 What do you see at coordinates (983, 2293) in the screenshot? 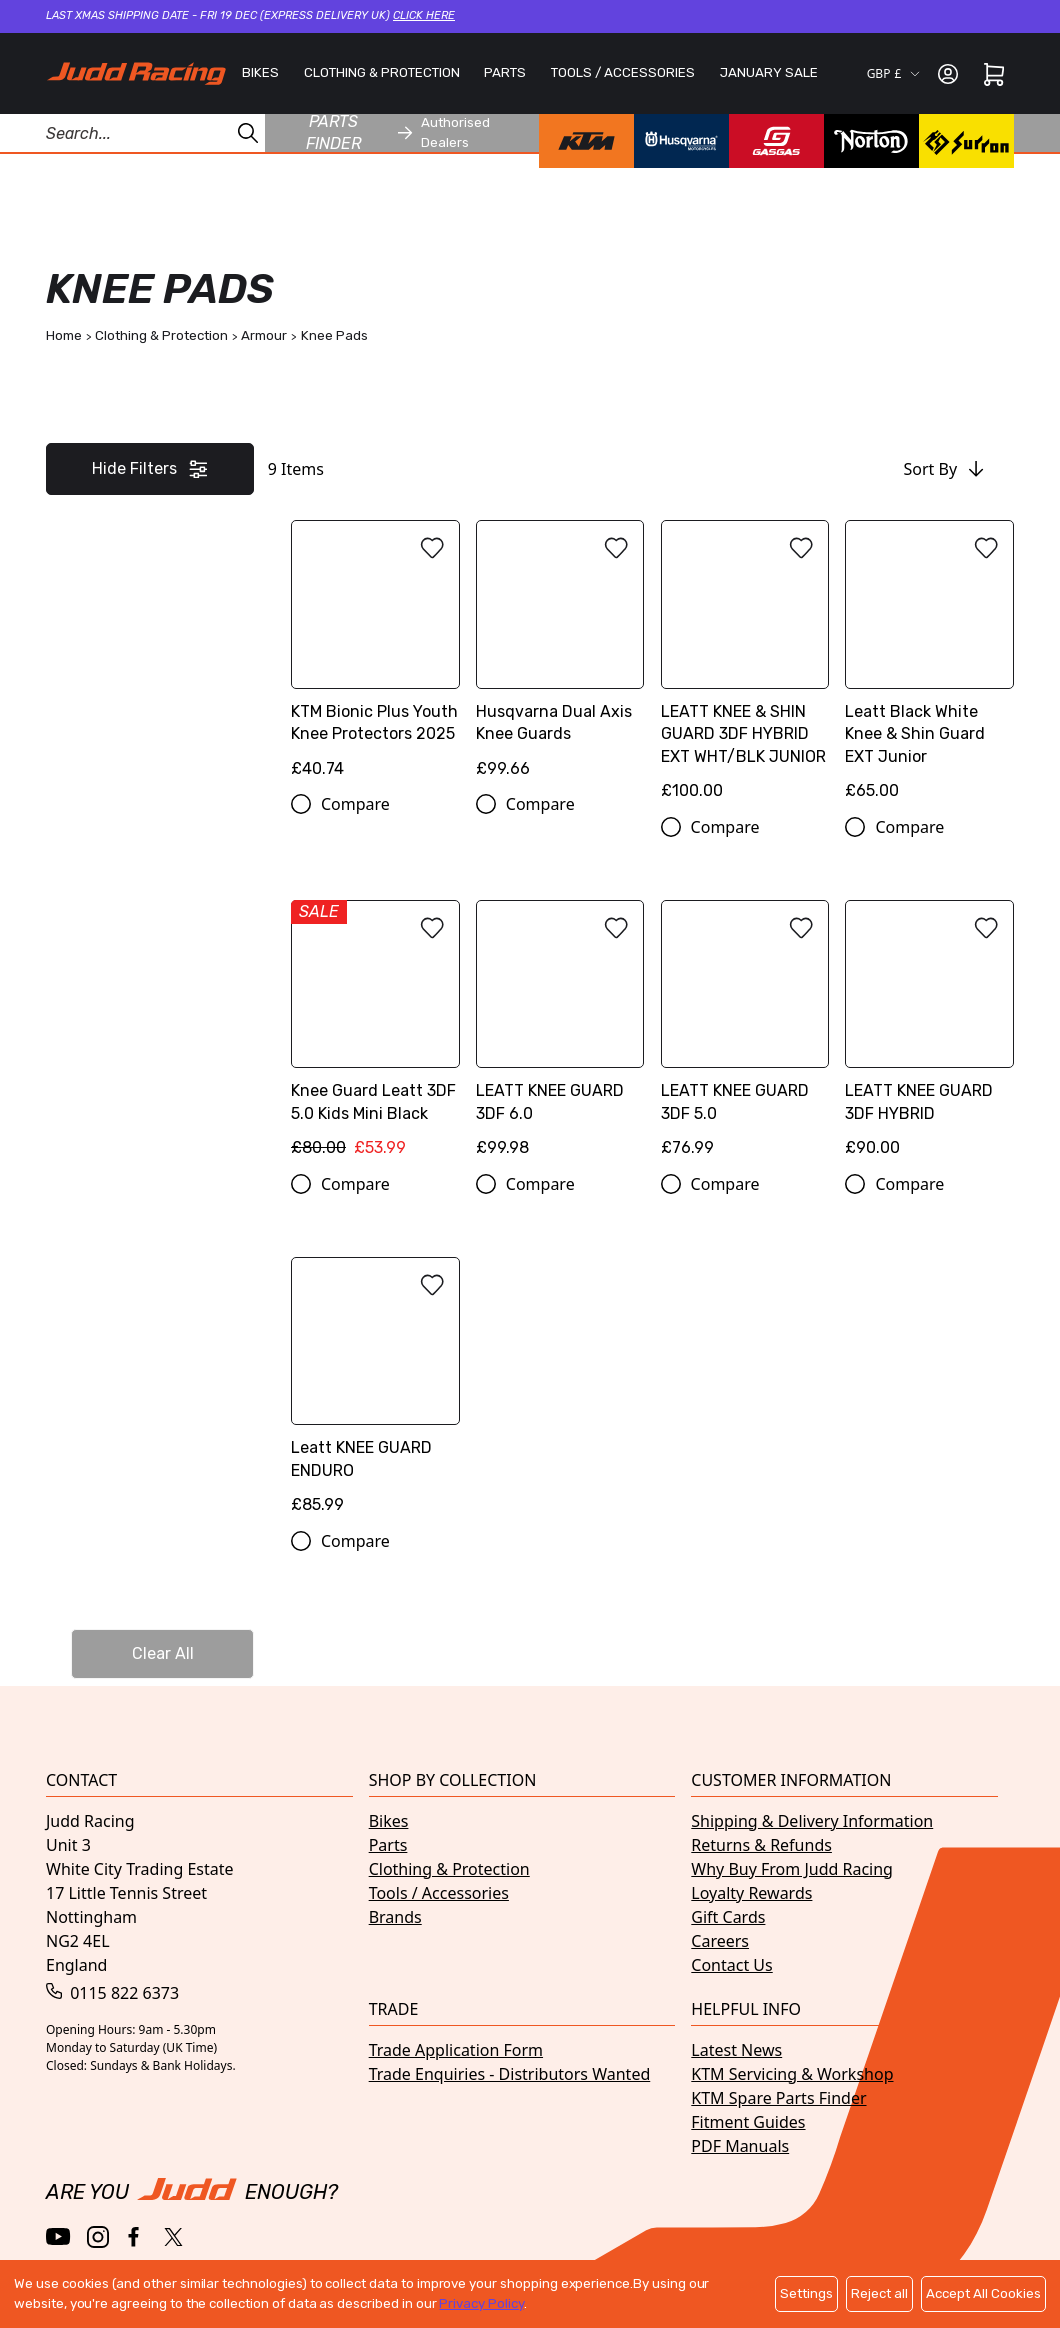
I see `Accept All Cookies` at bounding box center [983, 2293].